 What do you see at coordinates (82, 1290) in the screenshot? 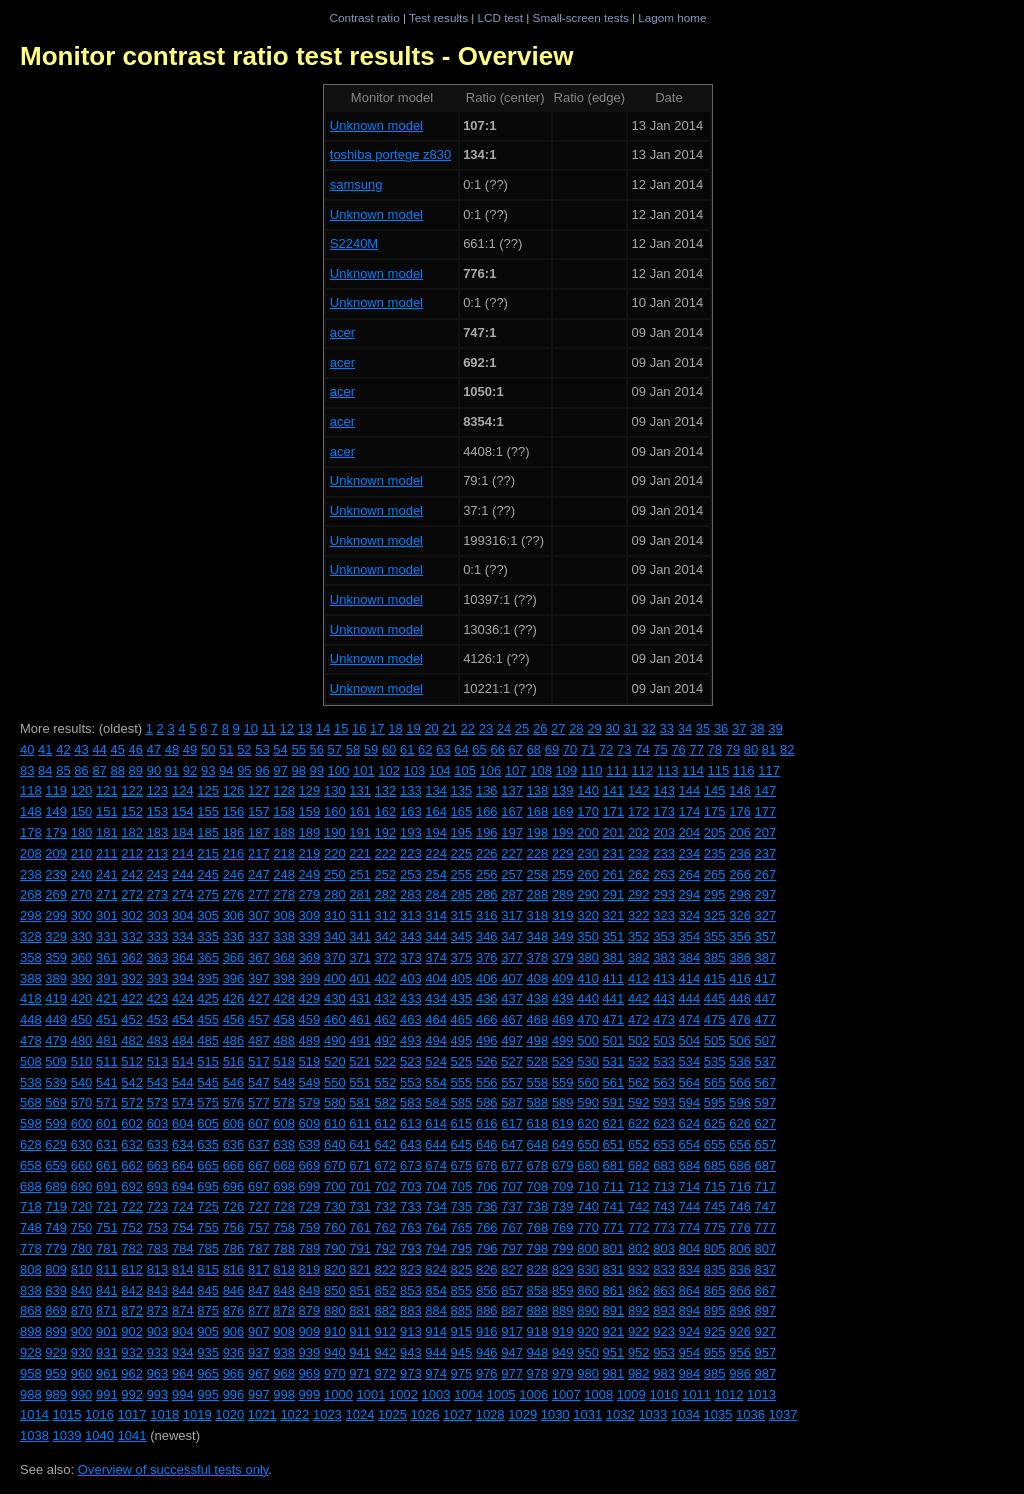
I see `840` at bounding box center [82, 1290].